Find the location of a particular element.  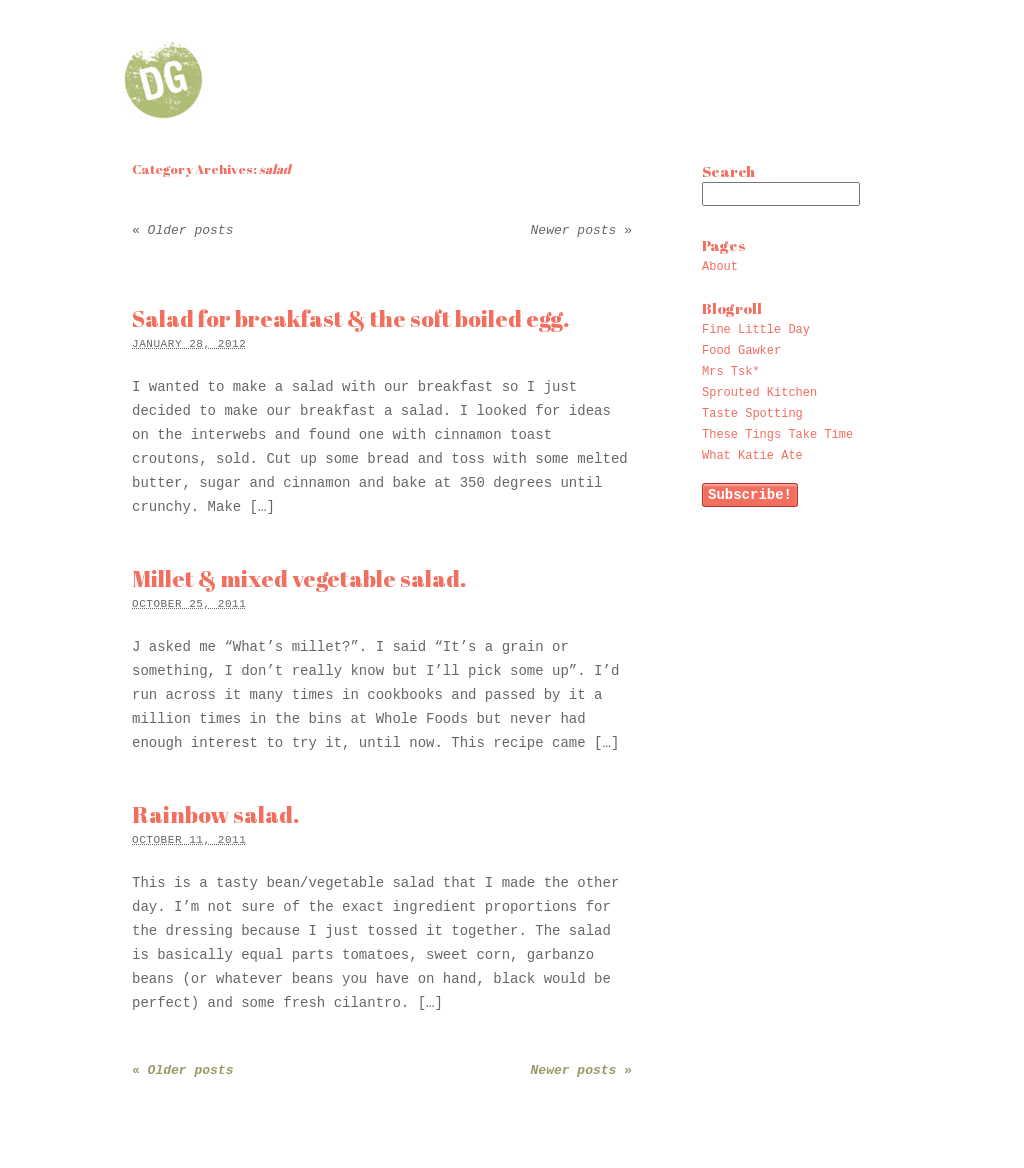

Fine Little Day is located at coordinates (756, 330).